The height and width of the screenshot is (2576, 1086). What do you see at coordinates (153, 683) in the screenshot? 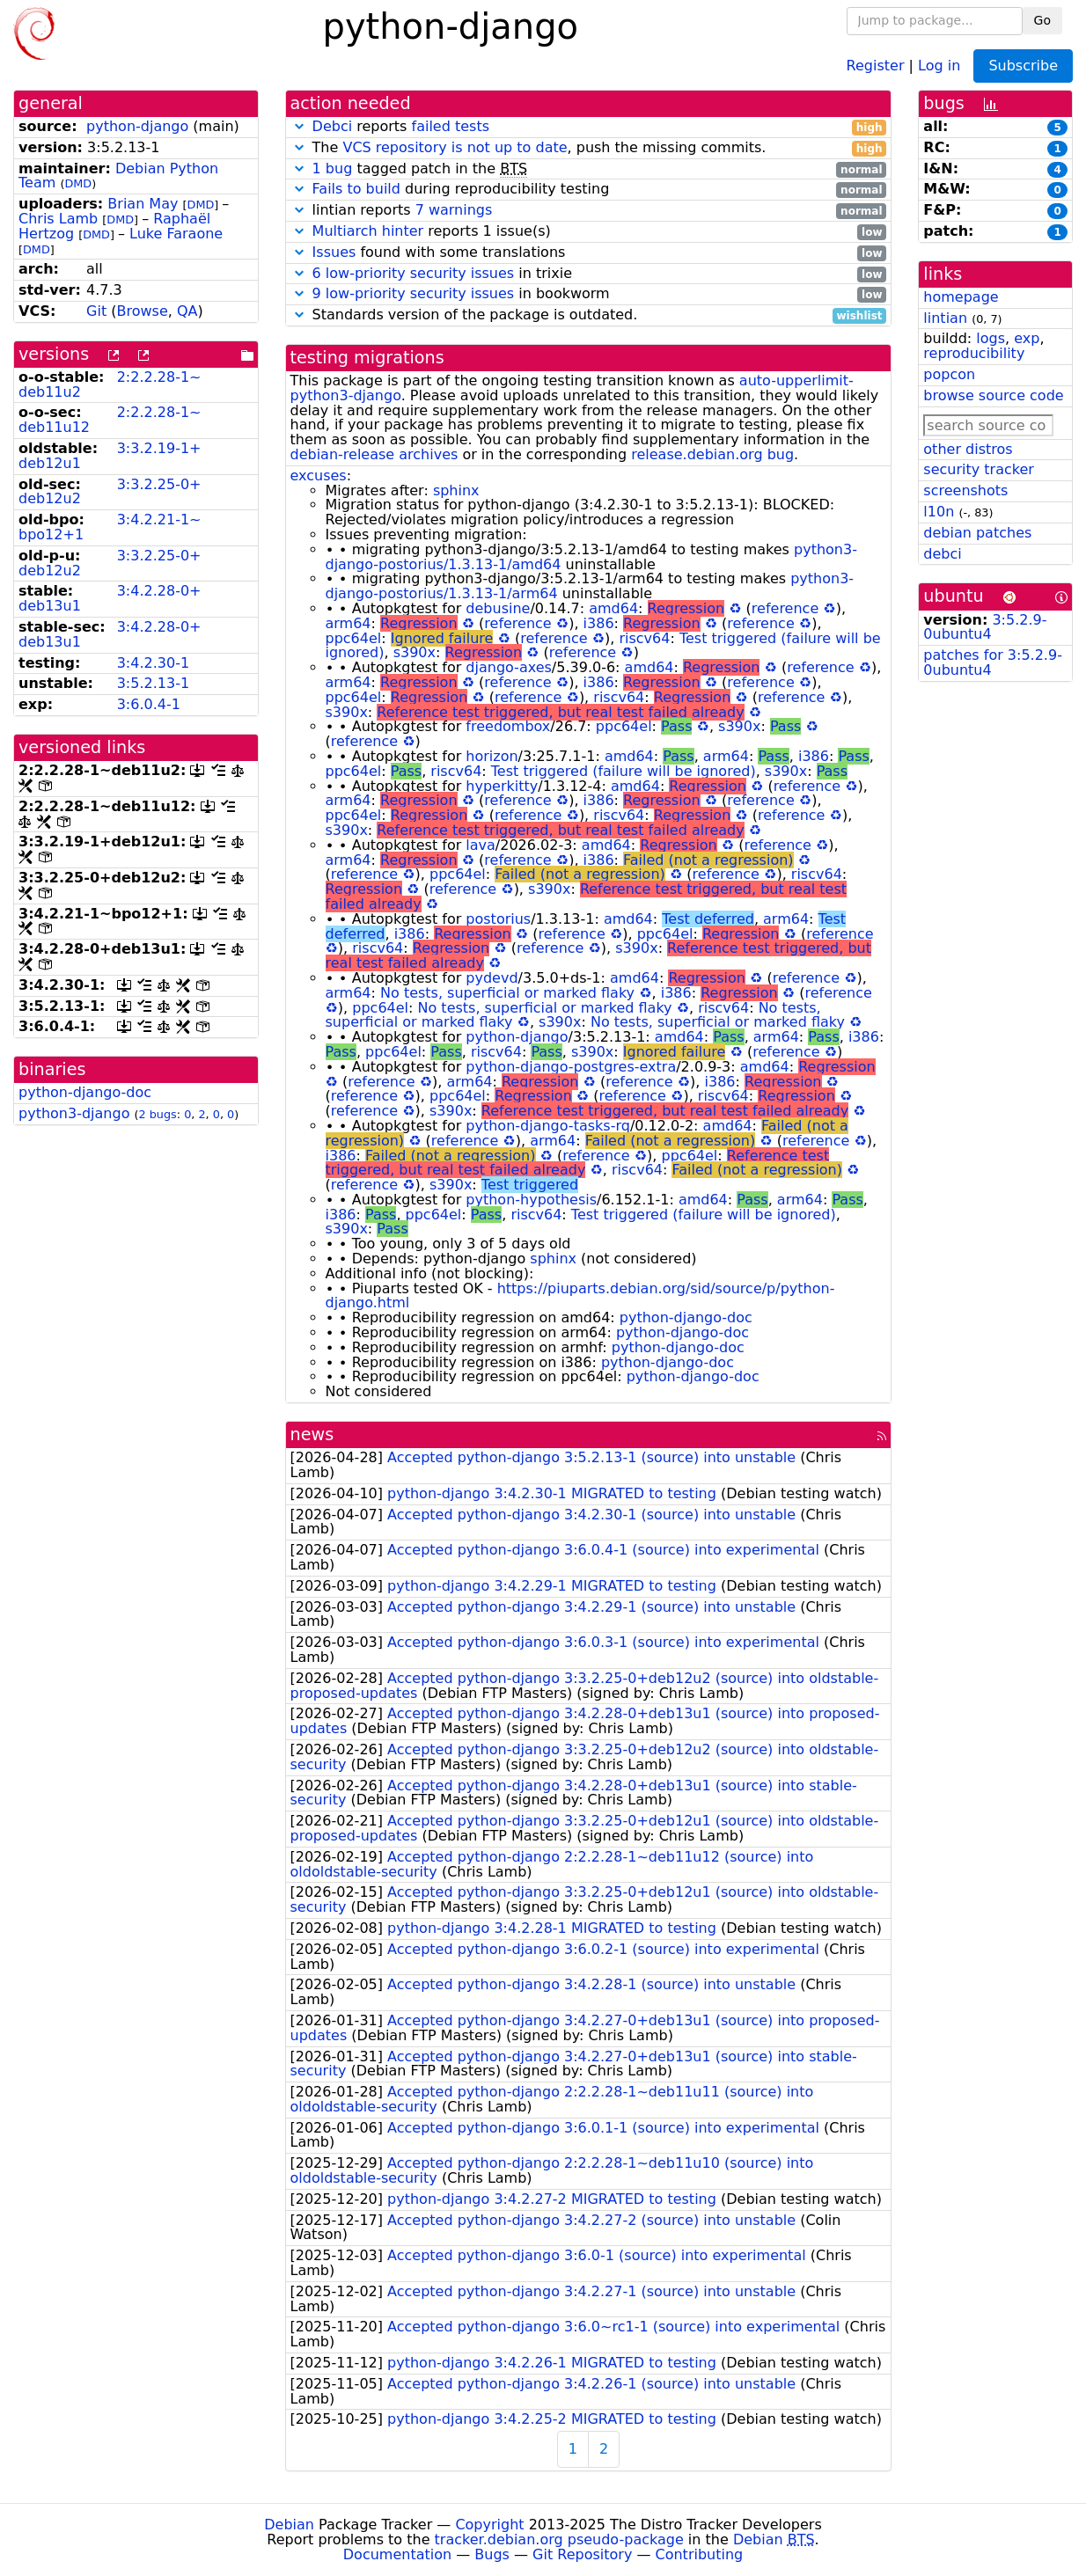
I see `3:5.2.13-1` at bounding box center [153, 683].